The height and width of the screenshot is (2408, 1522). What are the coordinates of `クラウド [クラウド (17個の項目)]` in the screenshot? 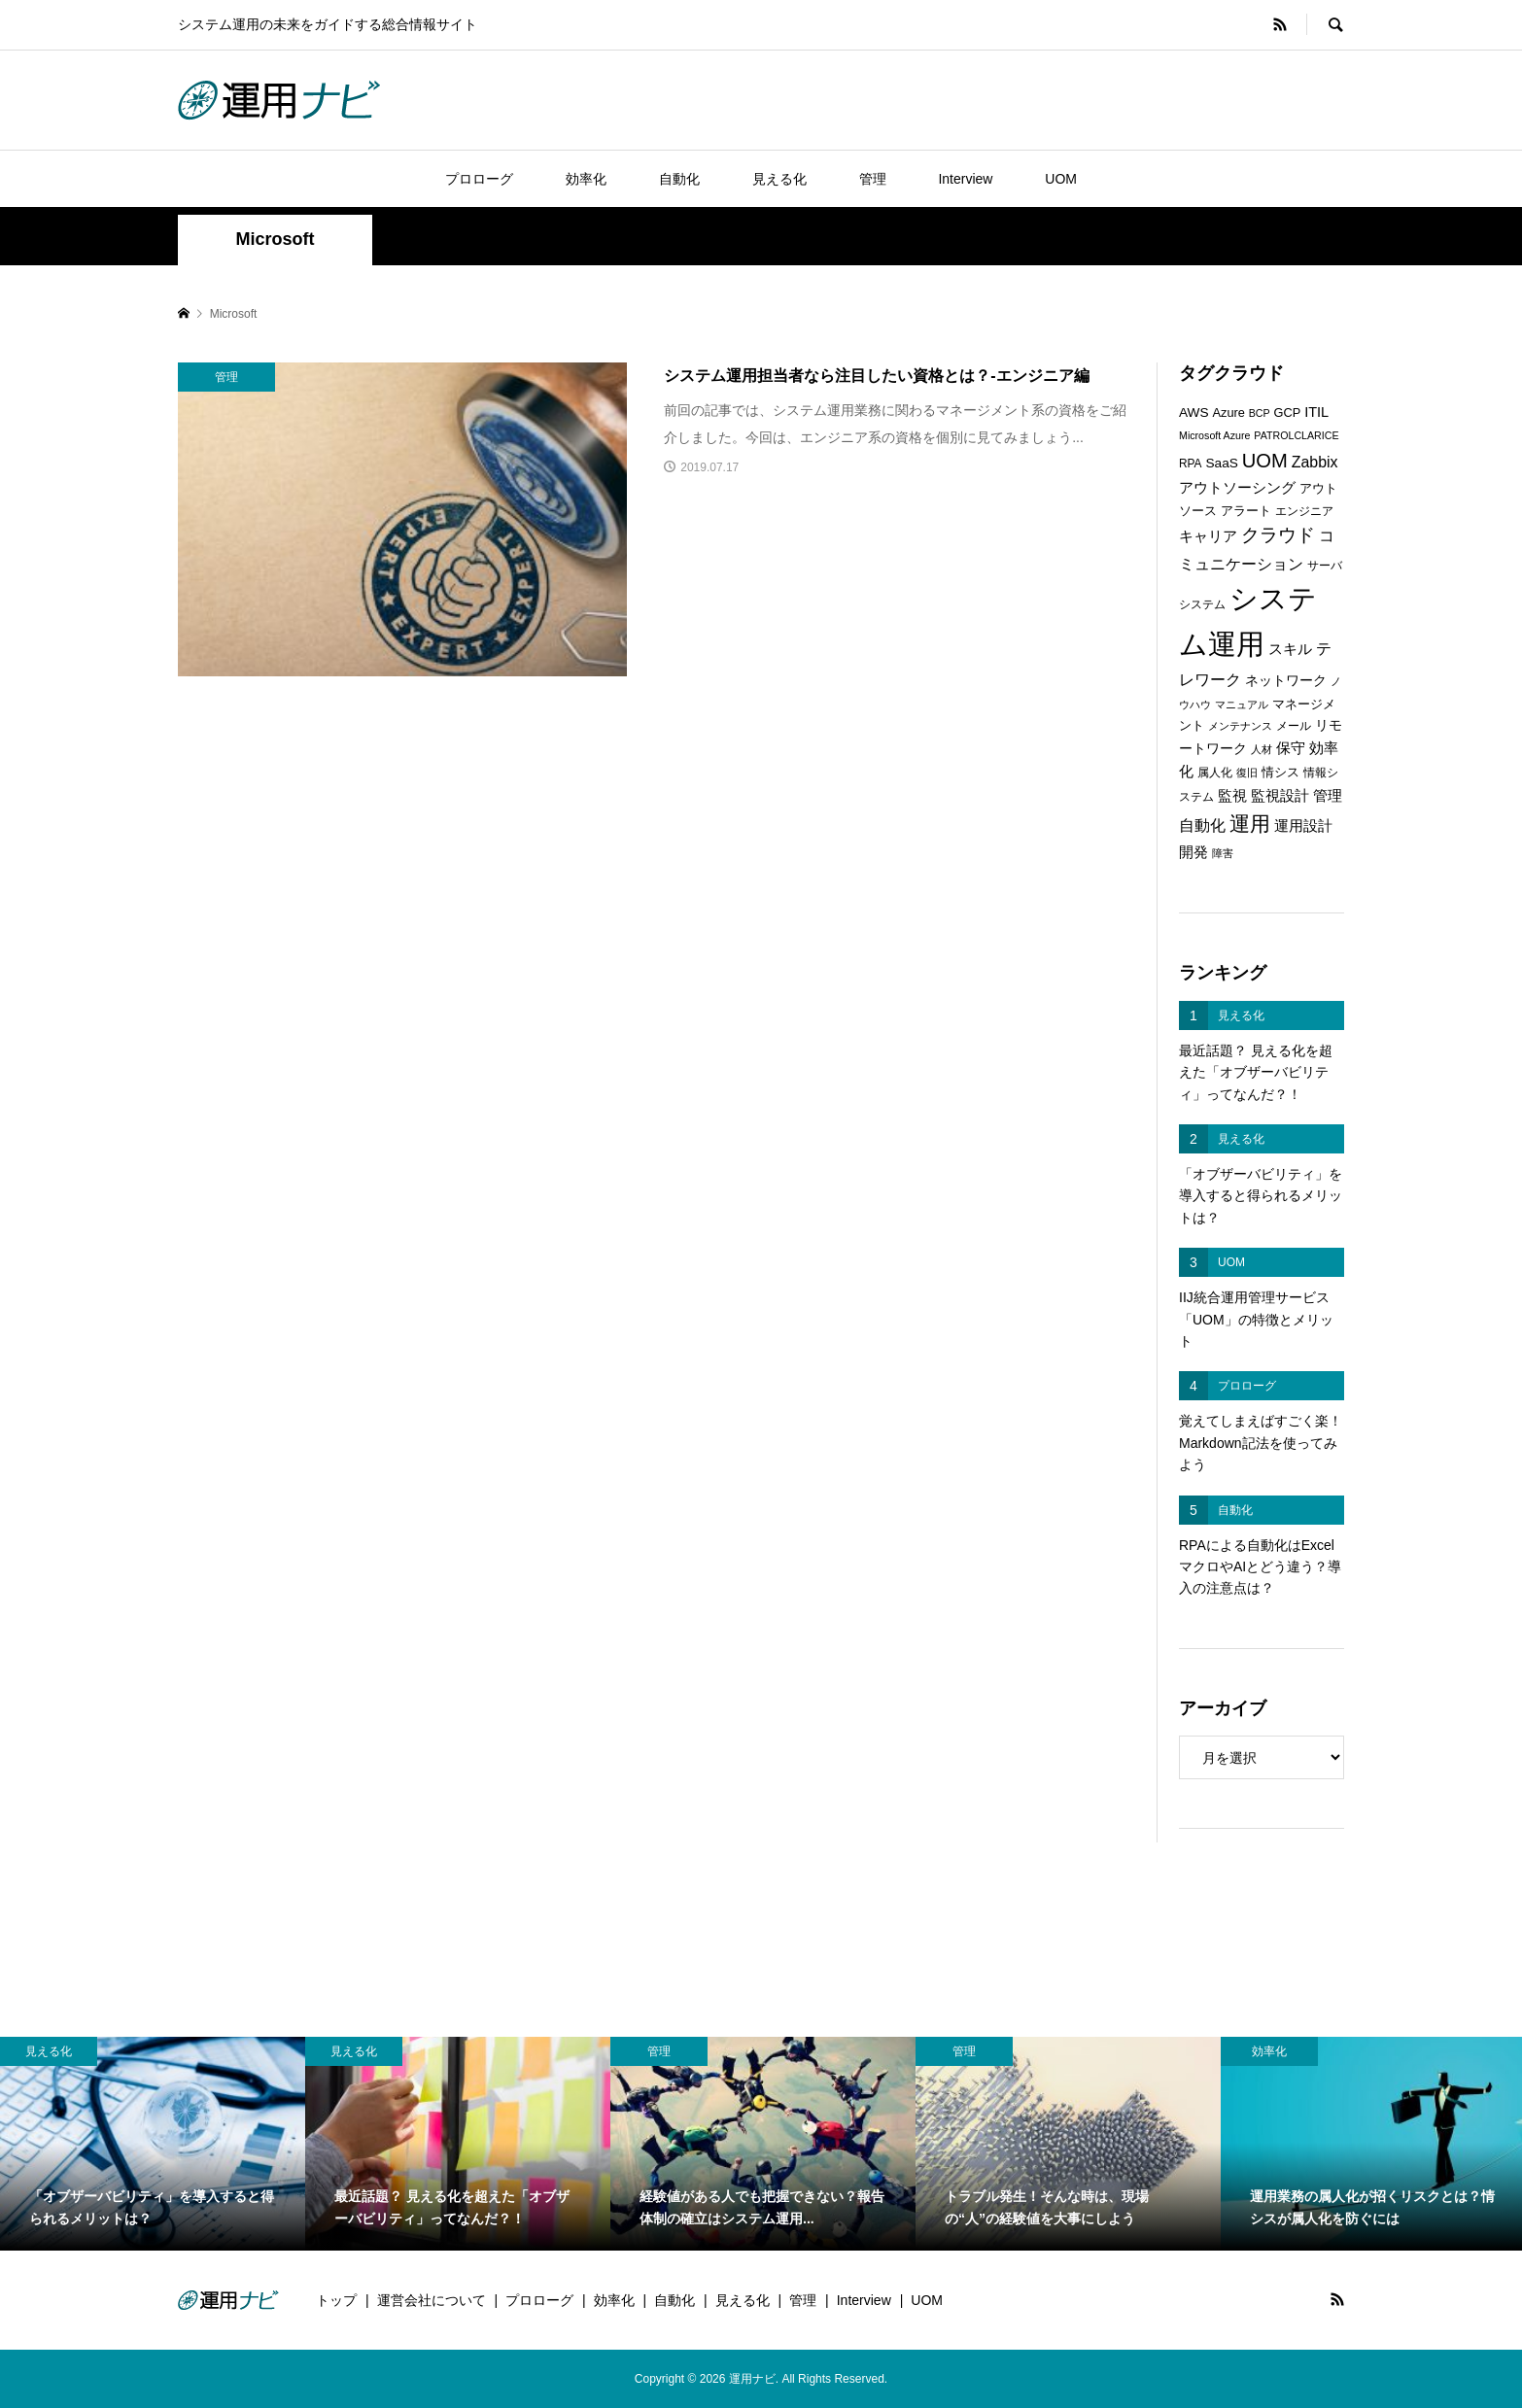 It's located at (1278, 535).